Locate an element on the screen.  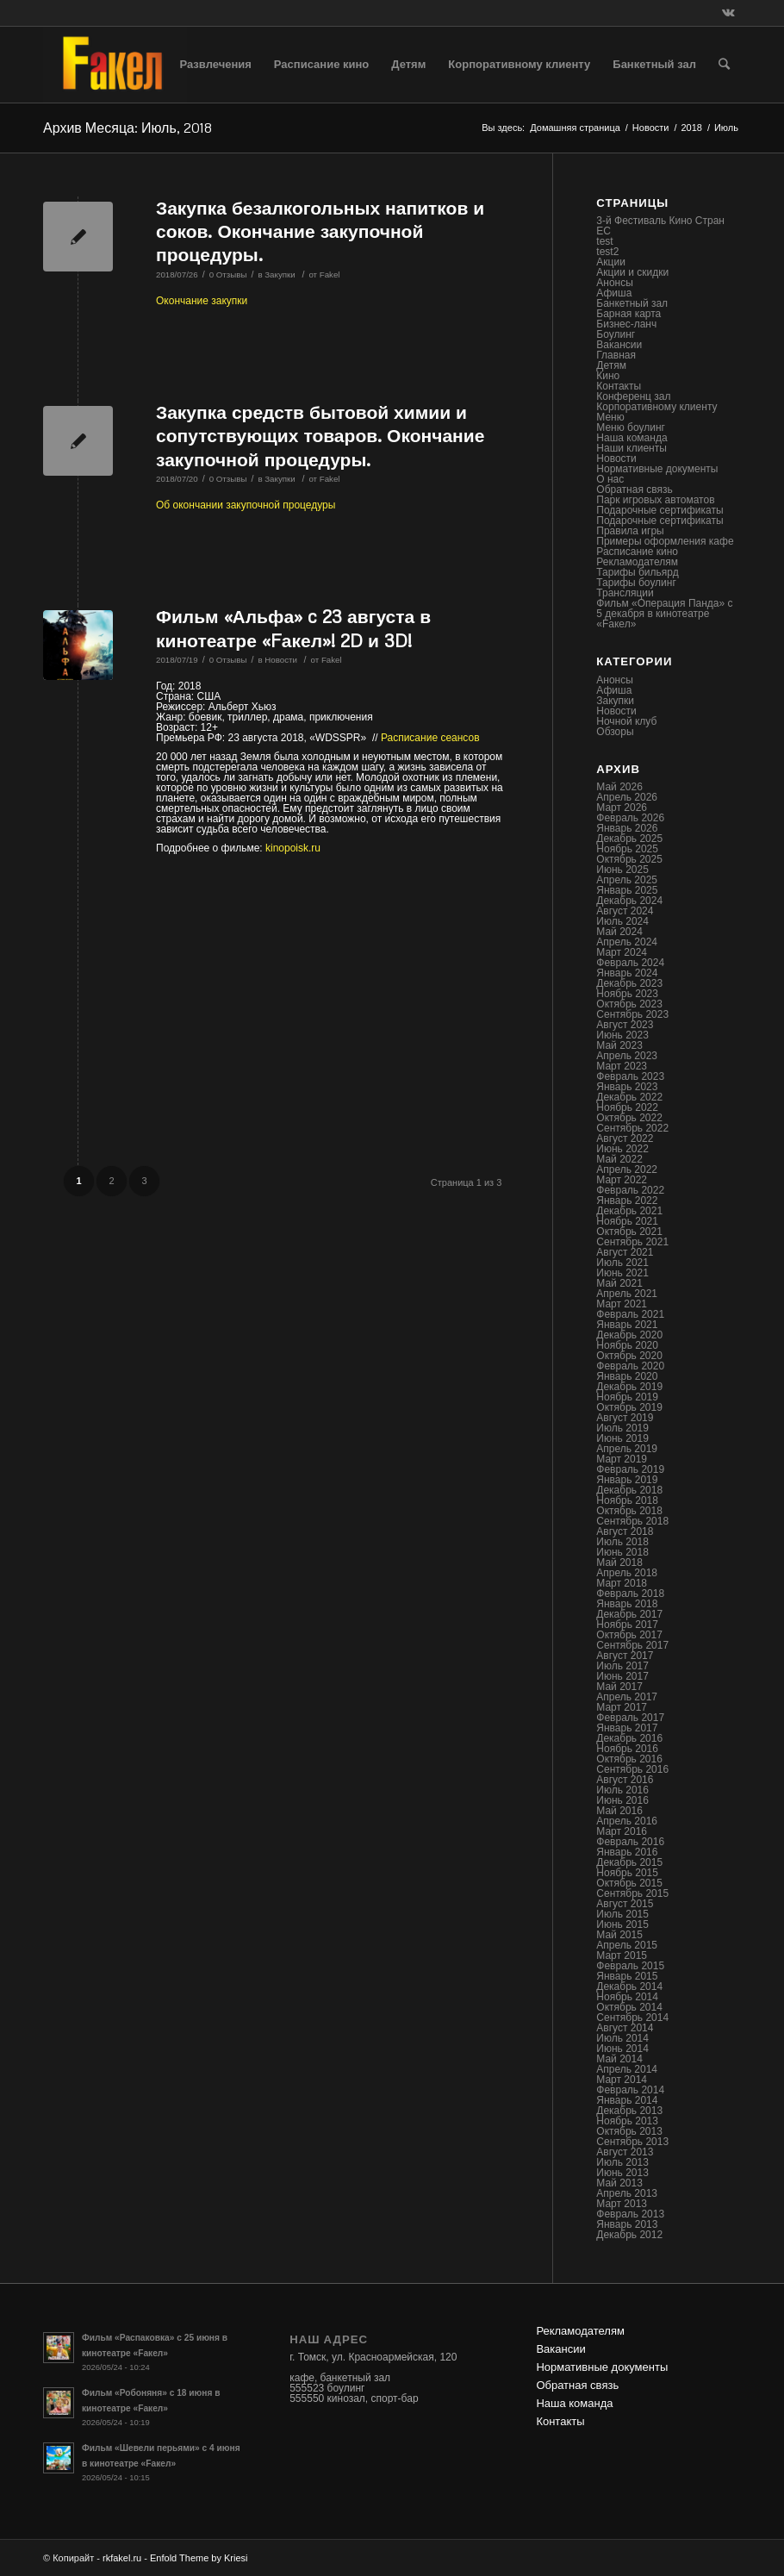
Февраль 2016 is located at coordinates (630, 1842).